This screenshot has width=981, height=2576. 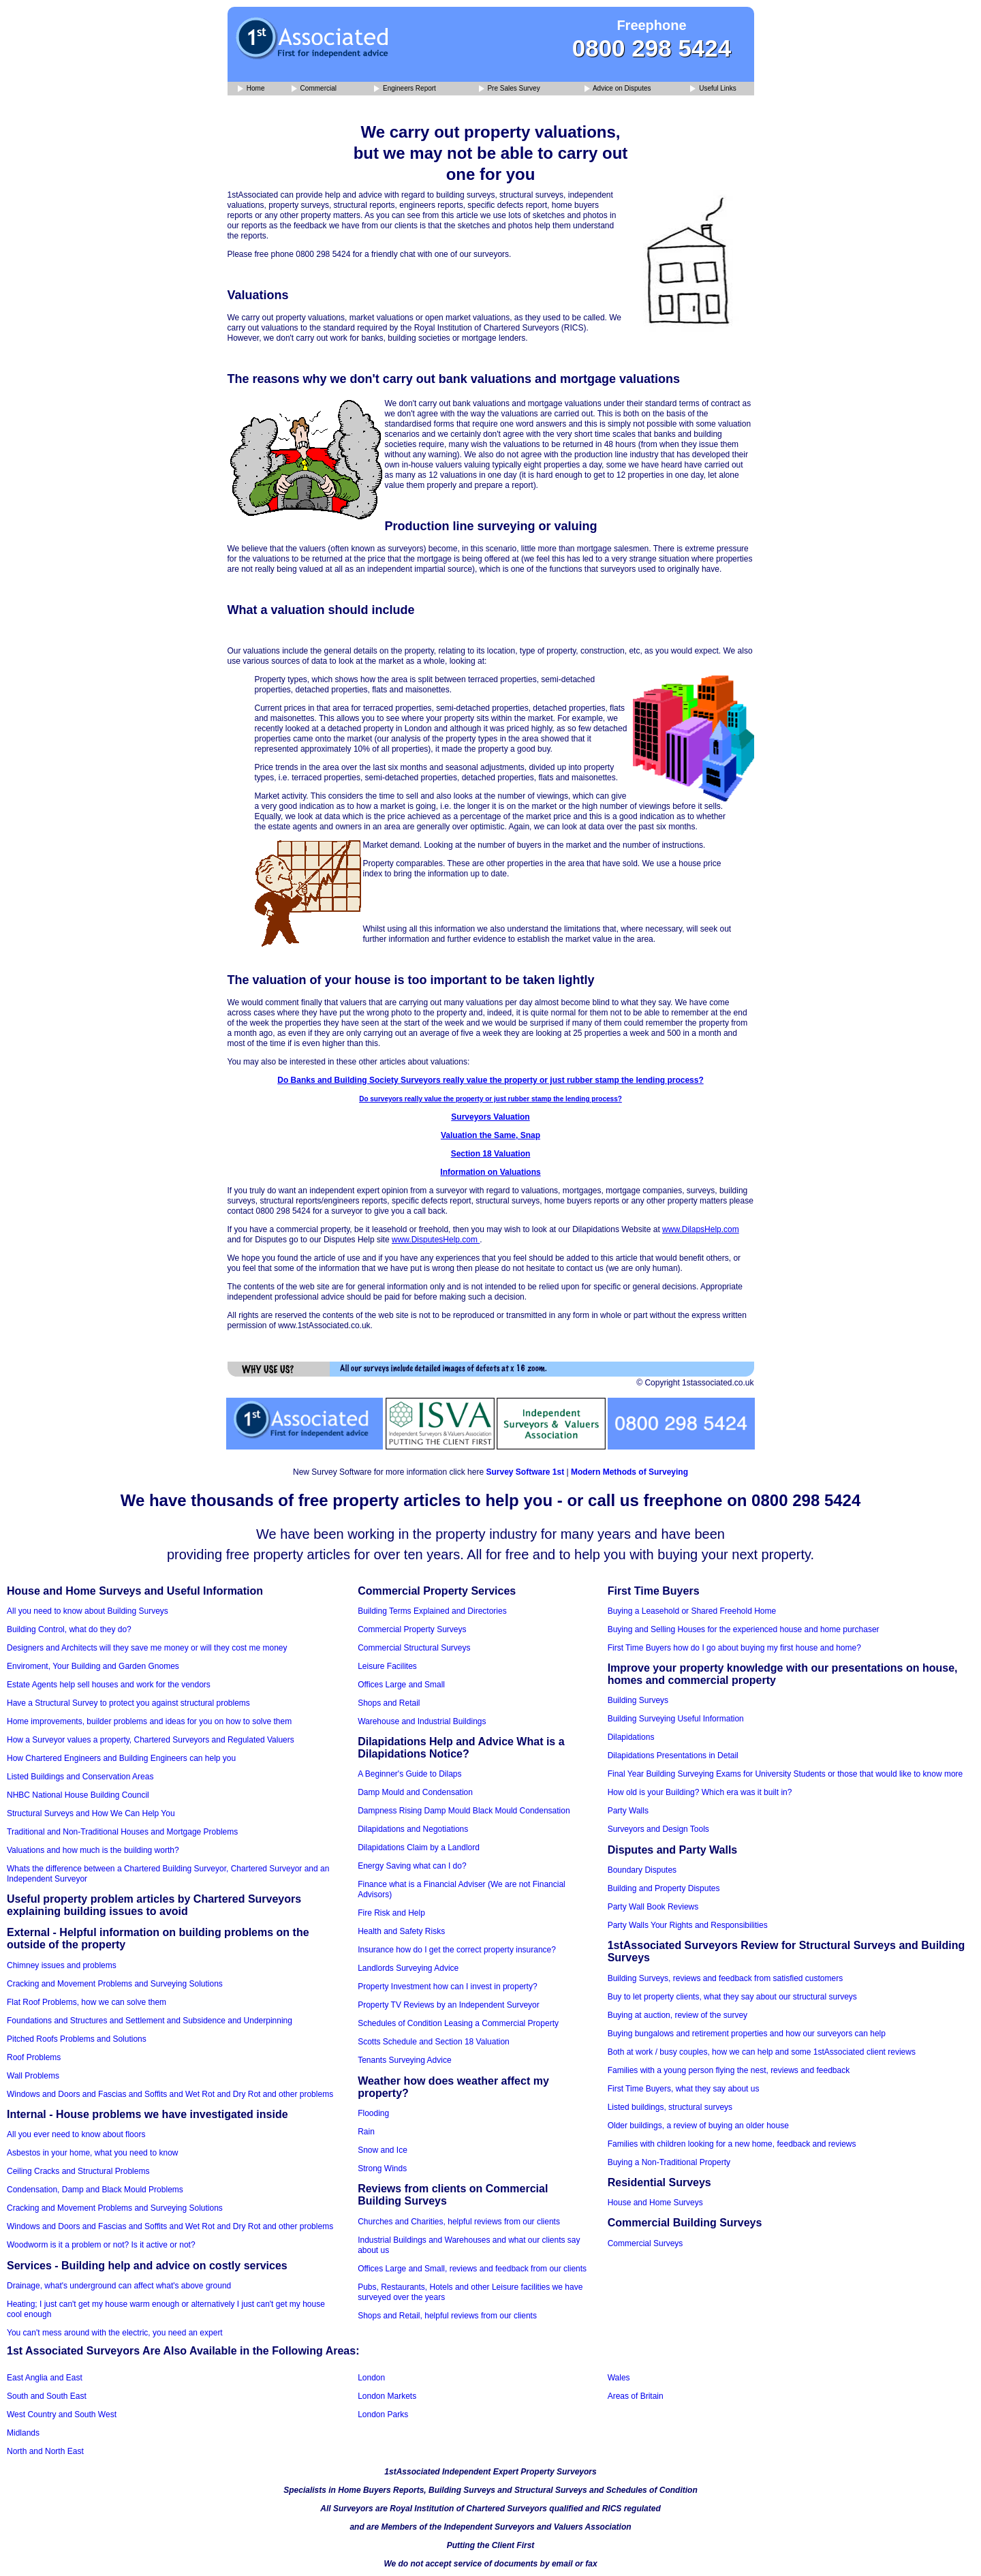 I want to click on Listed buildings, structural surveys, so click(x=670, y=2107).